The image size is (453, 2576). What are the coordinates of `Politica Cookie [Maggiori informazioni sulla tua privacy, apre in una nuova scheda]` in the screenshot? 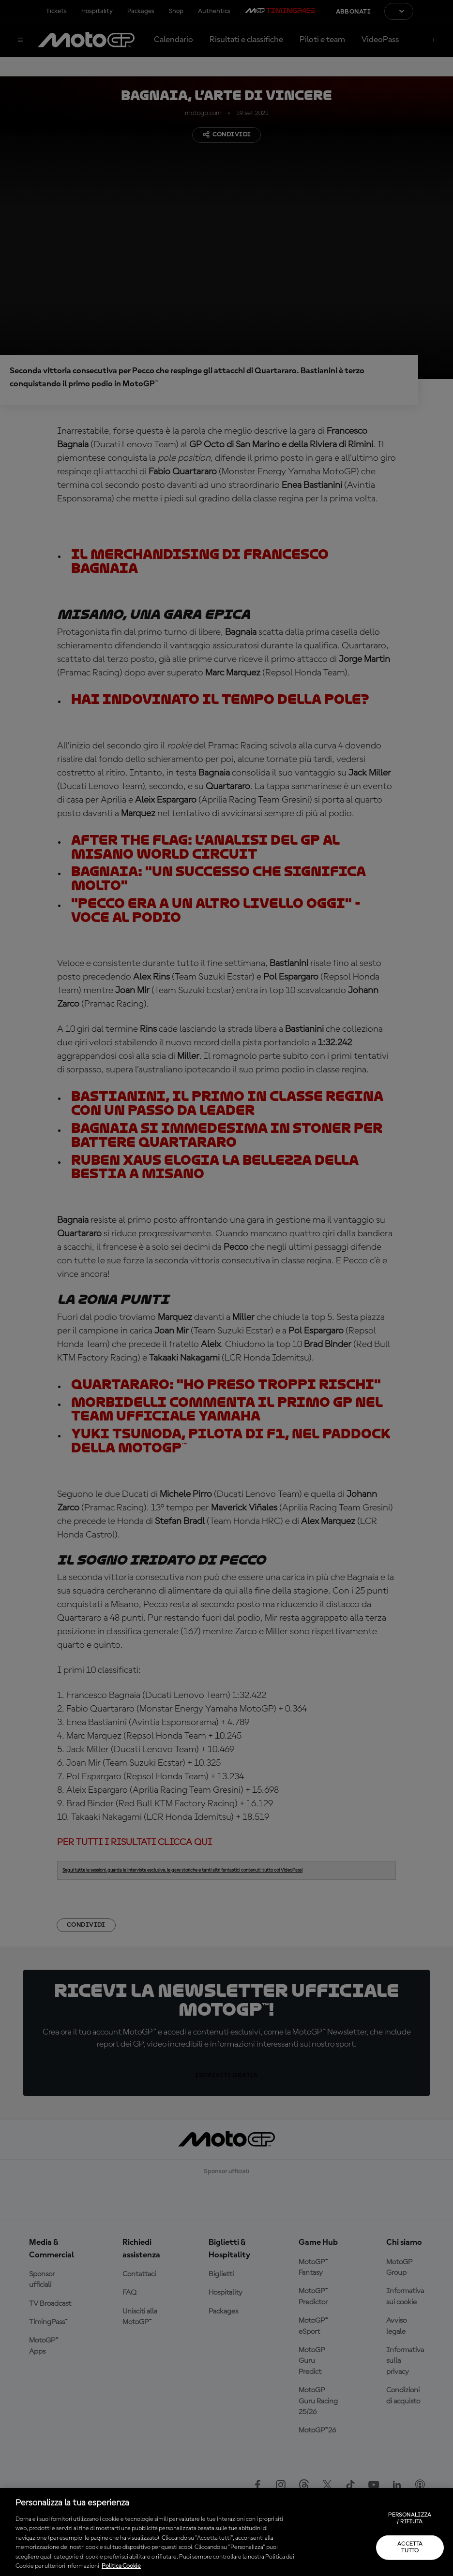 It's located at (121, 2566).